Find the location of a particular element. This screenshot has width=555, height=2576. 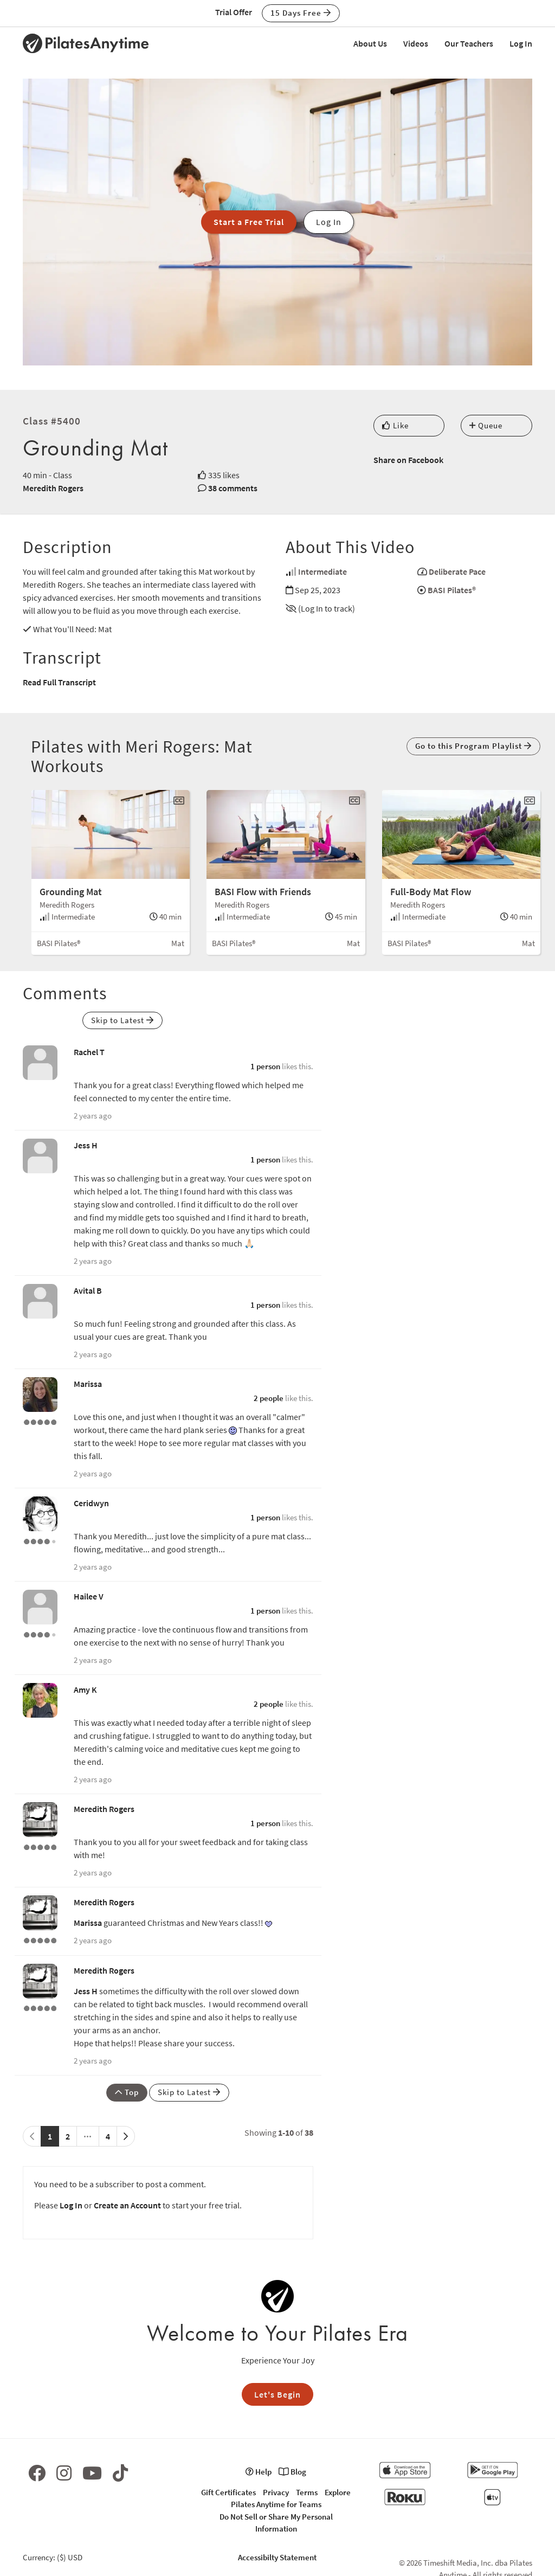

Create an Account is located at coordinates (127, 2205).